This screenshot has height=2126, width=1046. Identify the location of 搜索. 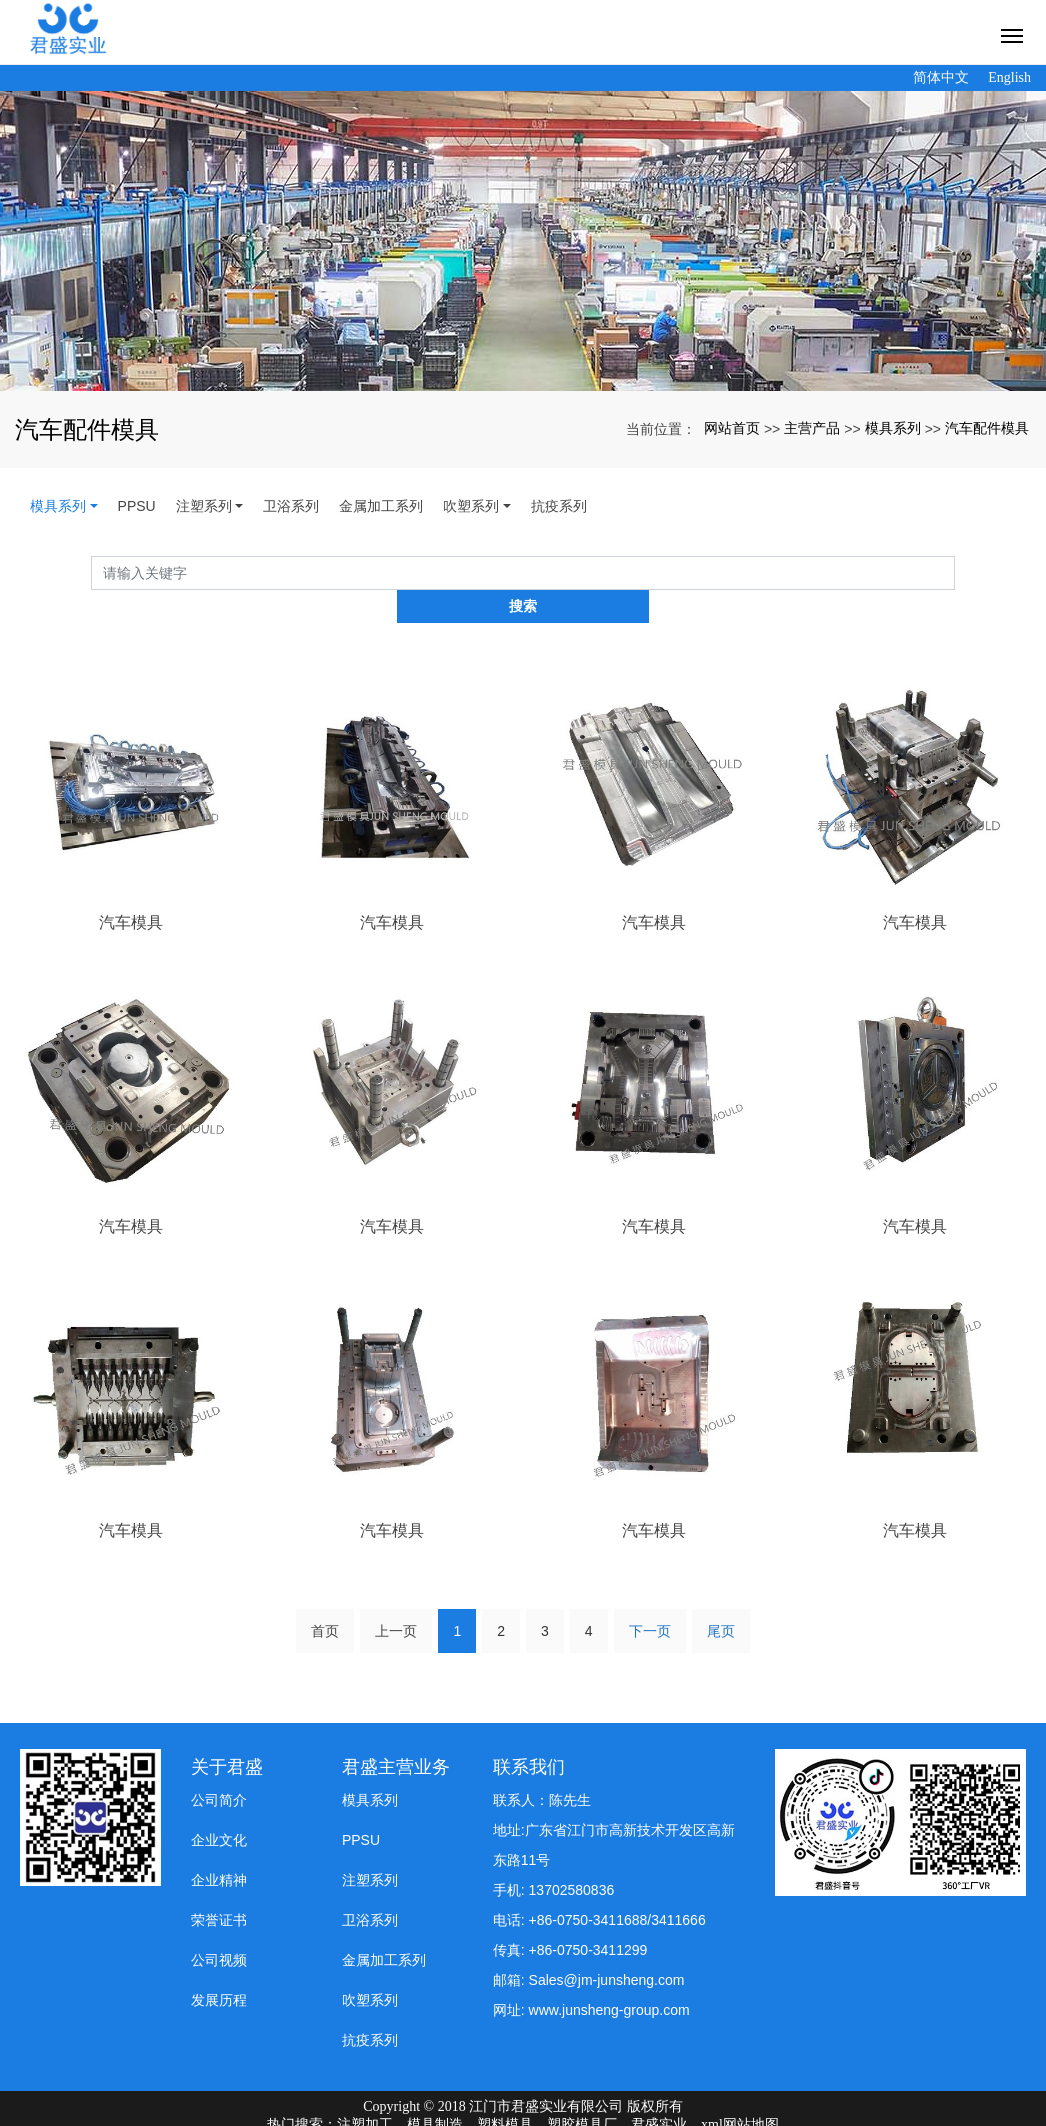
(955, 573).